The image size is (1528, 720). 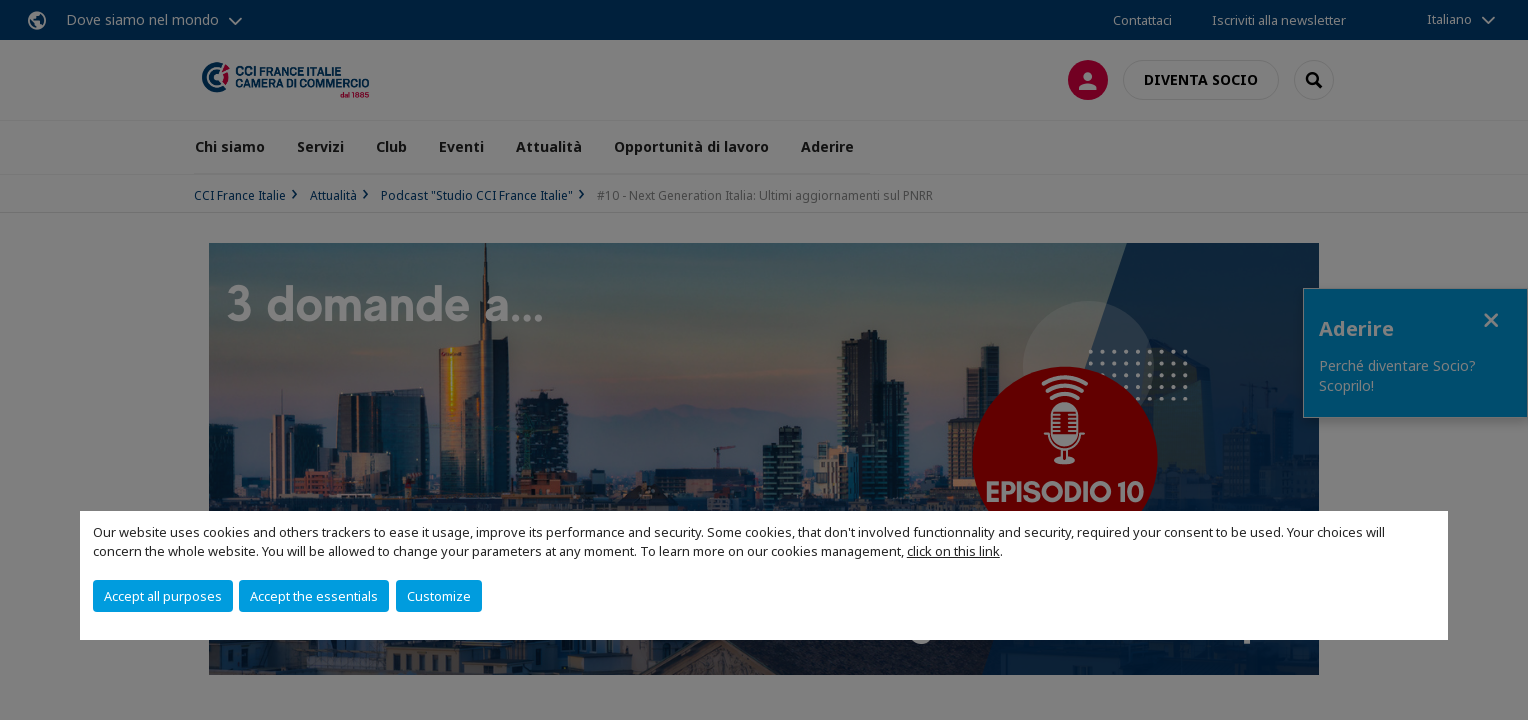 What do you see at coordinates (439, 596) in the screenshot?
I see `Customize` at bounding box center [439, 596].